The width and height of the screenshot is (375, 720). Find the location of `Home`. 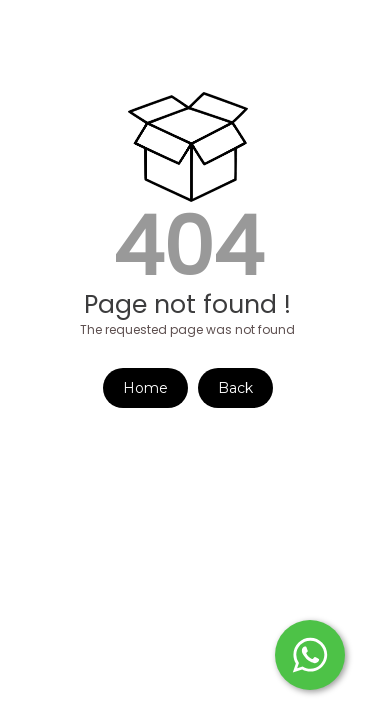

Home is located at coordinates (145, 388).